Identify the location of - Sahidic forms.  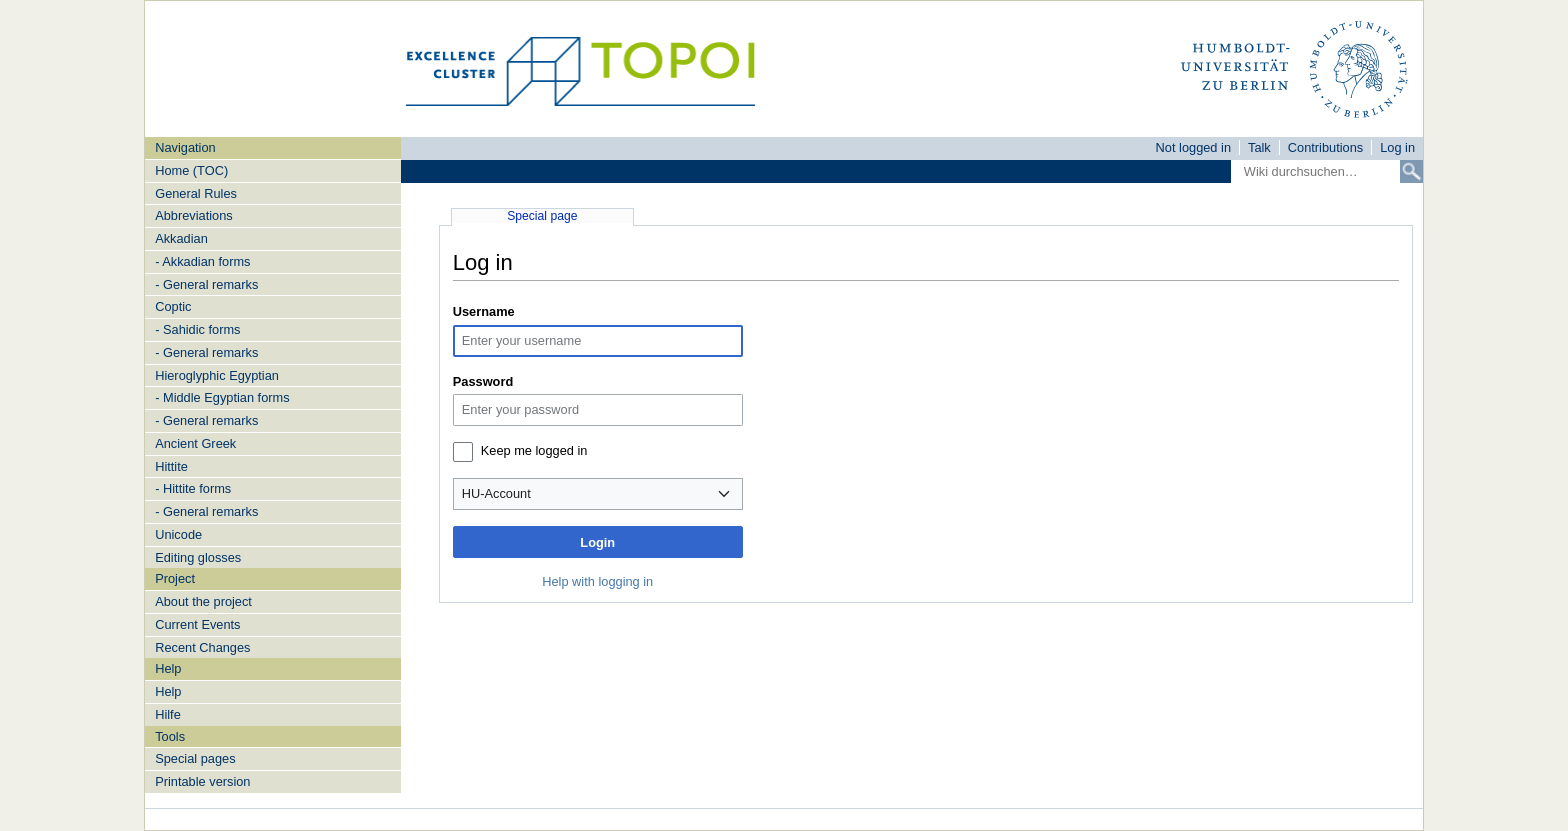
(197, 329).